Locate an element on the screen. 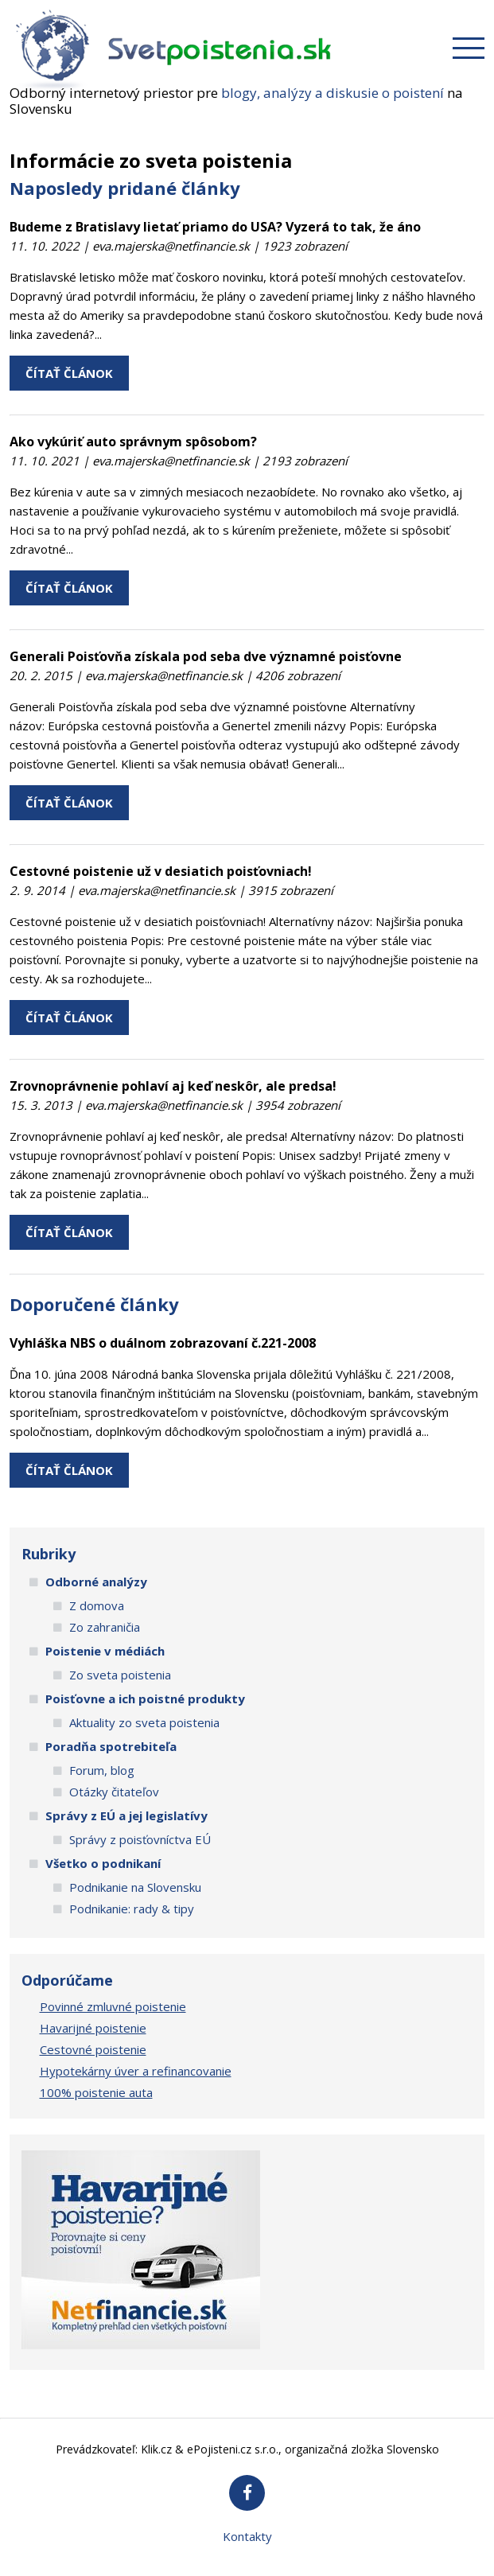 This screenshot has width=494, height=2576. Havarijné poistenie is located at coordinates (93, 2028).